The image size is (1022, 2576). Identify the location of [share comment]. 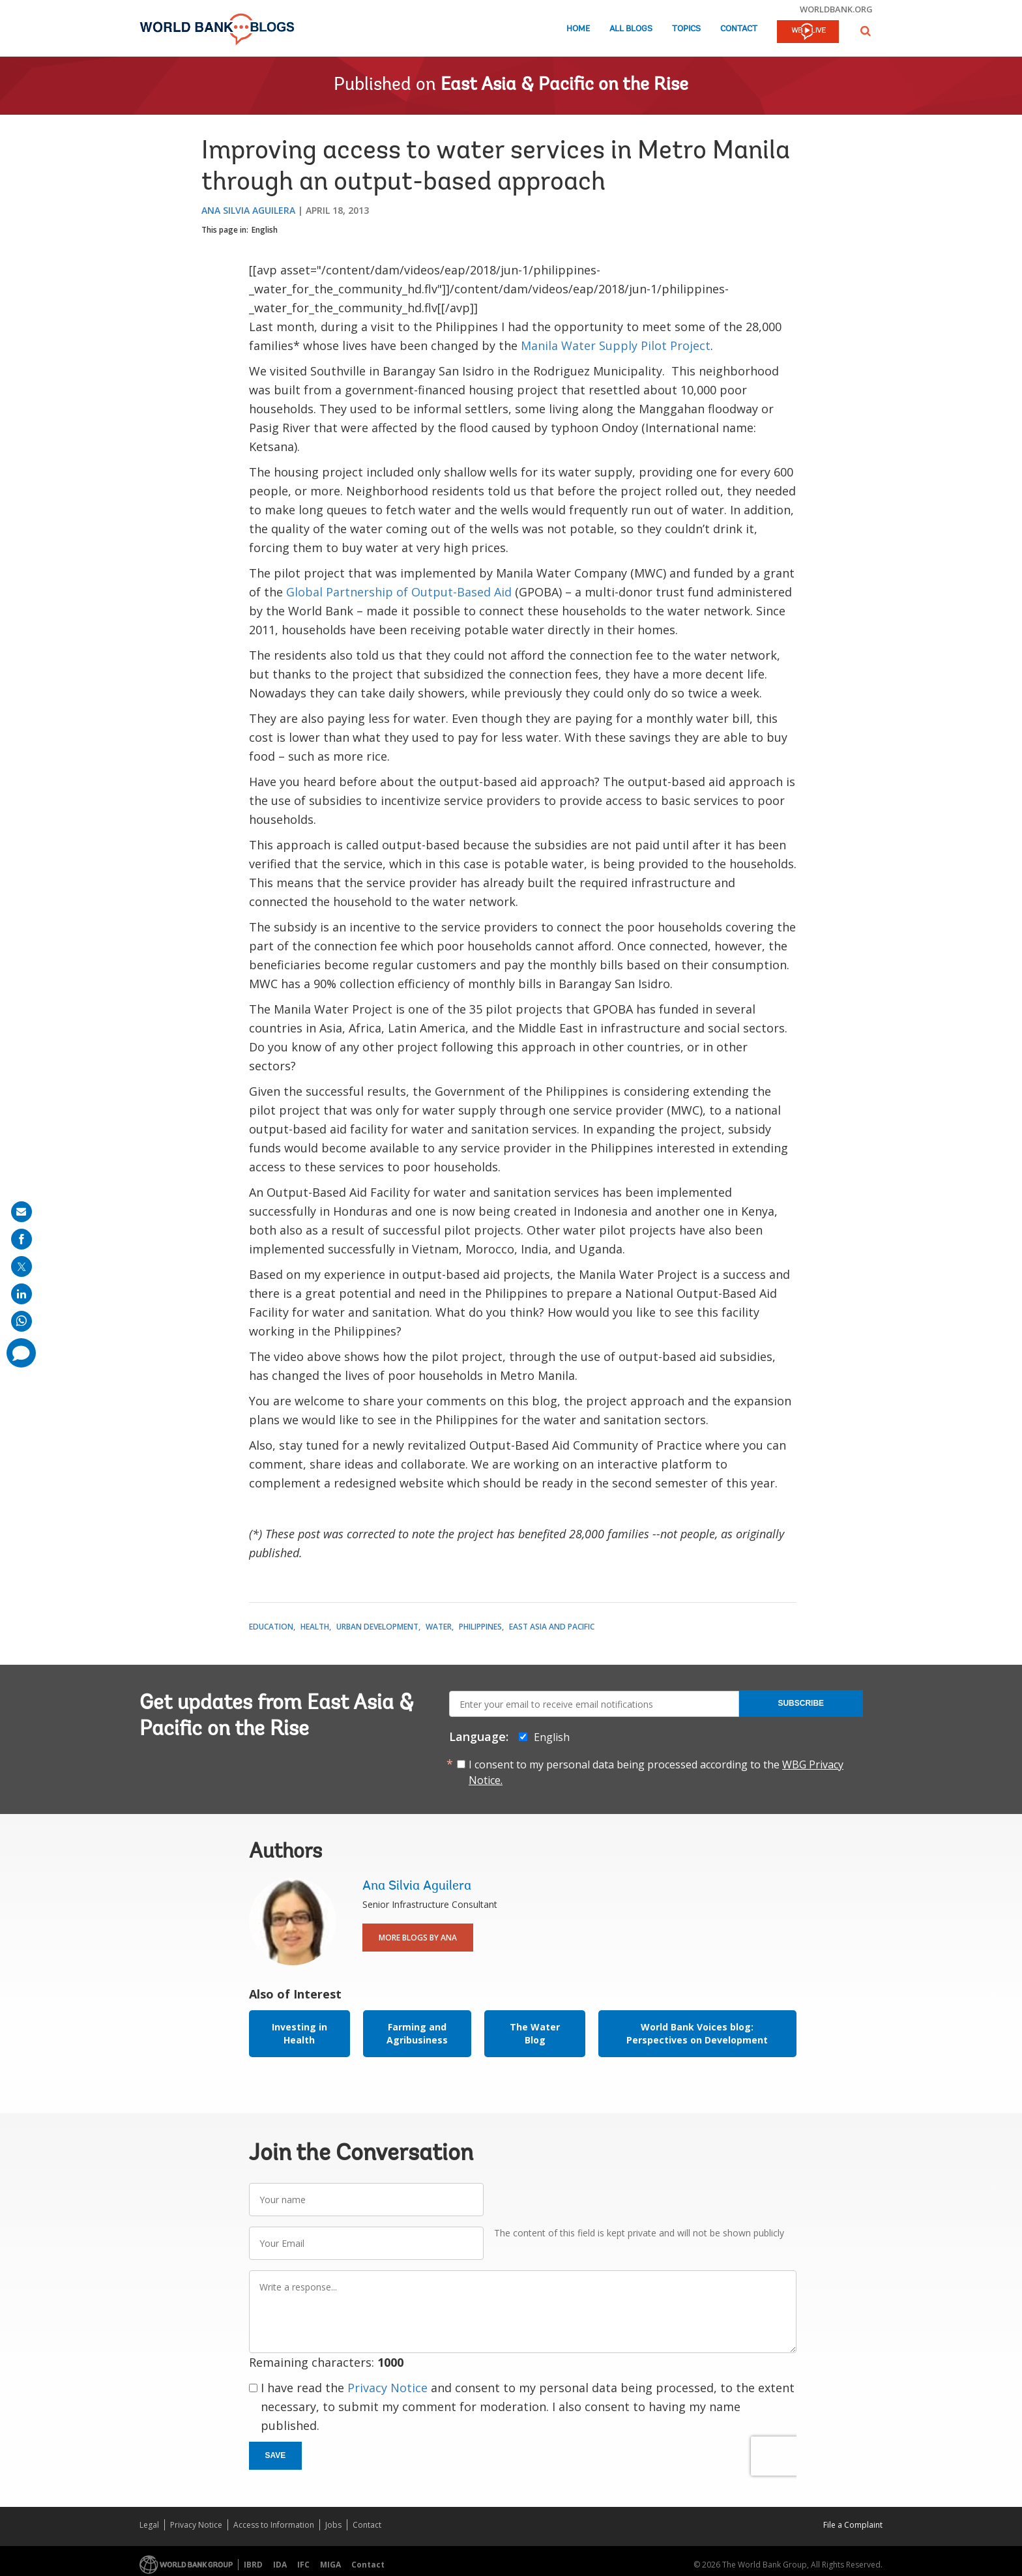
(21, 1353).